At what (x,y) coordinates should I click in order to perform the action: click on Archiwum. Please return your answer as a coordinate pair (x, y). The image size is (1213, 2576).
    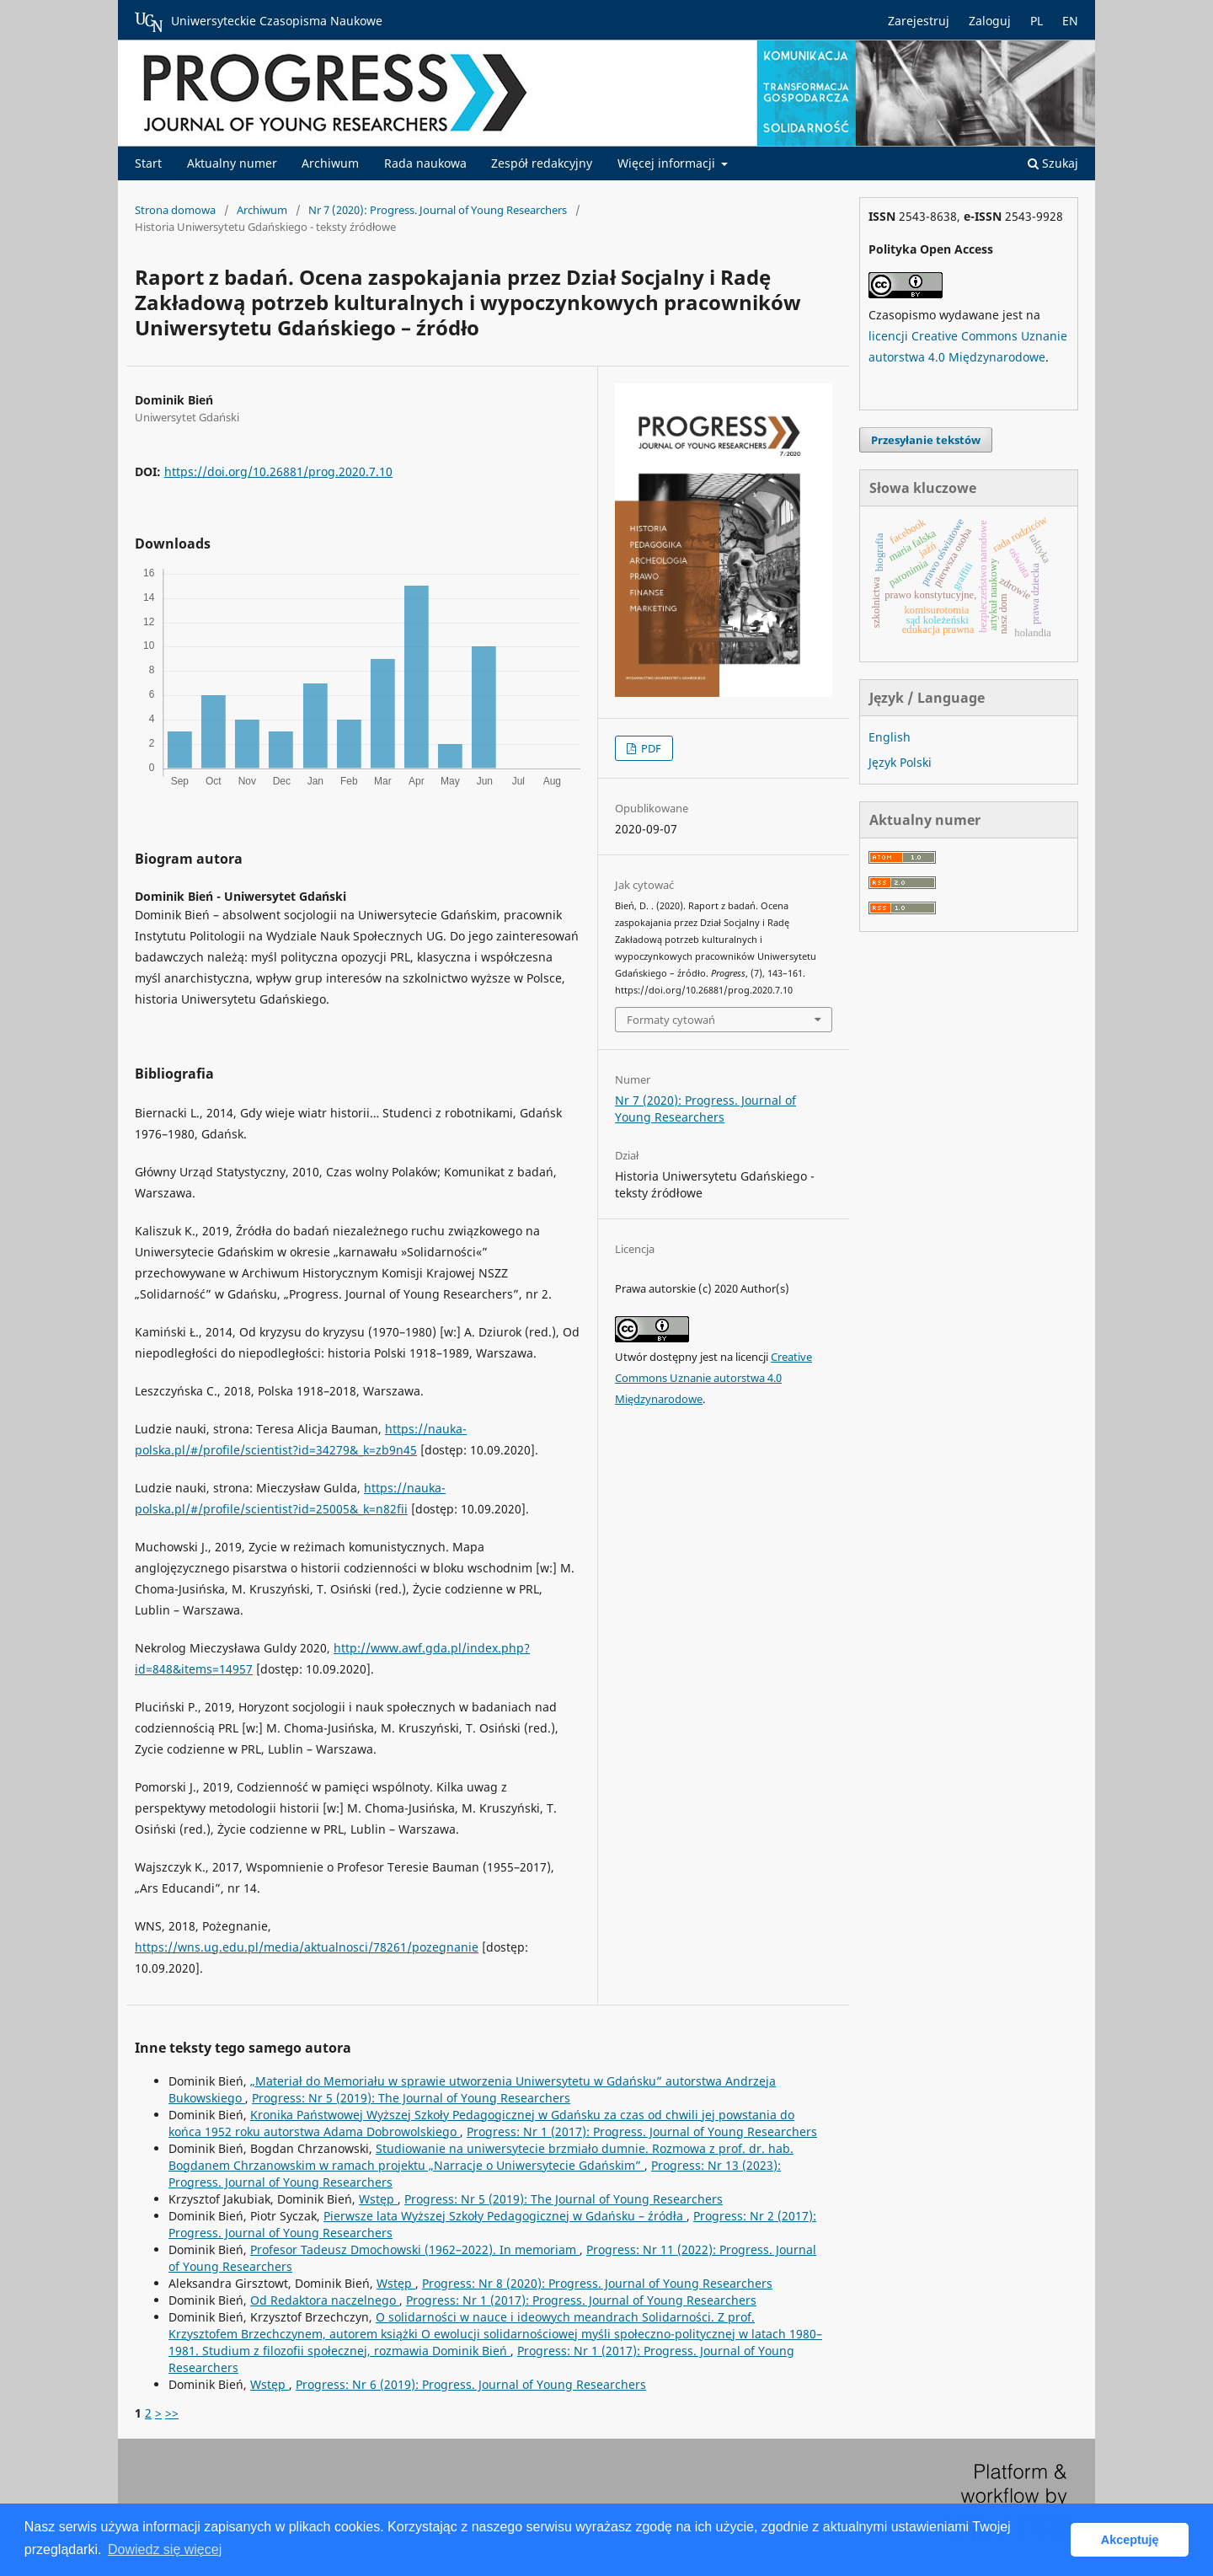
    Looking at the image, I should click on (330, 163).